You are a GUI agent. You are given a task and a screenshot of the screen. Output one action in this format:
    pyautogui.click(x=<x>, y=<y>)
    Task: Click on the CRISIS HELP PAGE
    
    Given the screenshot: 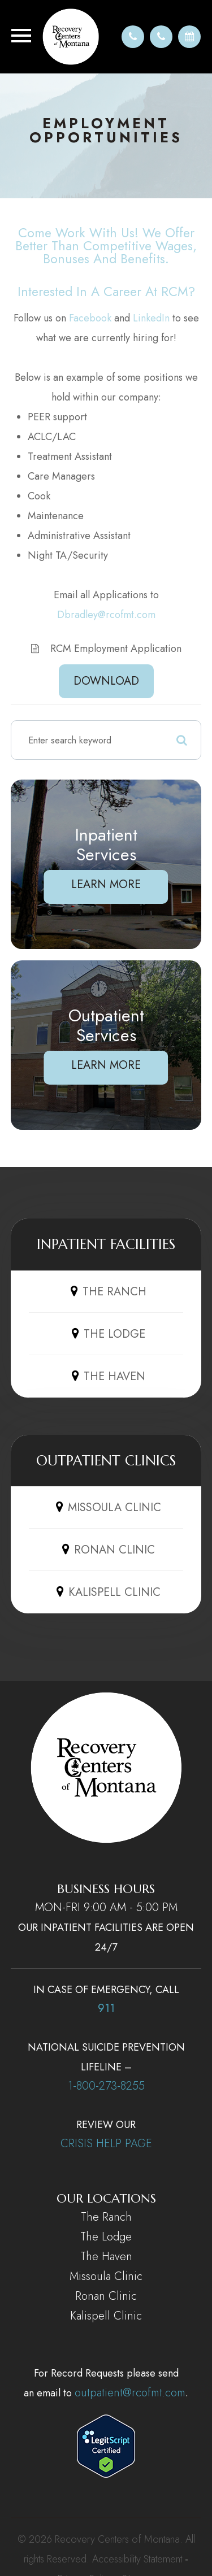 What is the action you would take?
    pyautogui.click(x=106, y=2143)
    